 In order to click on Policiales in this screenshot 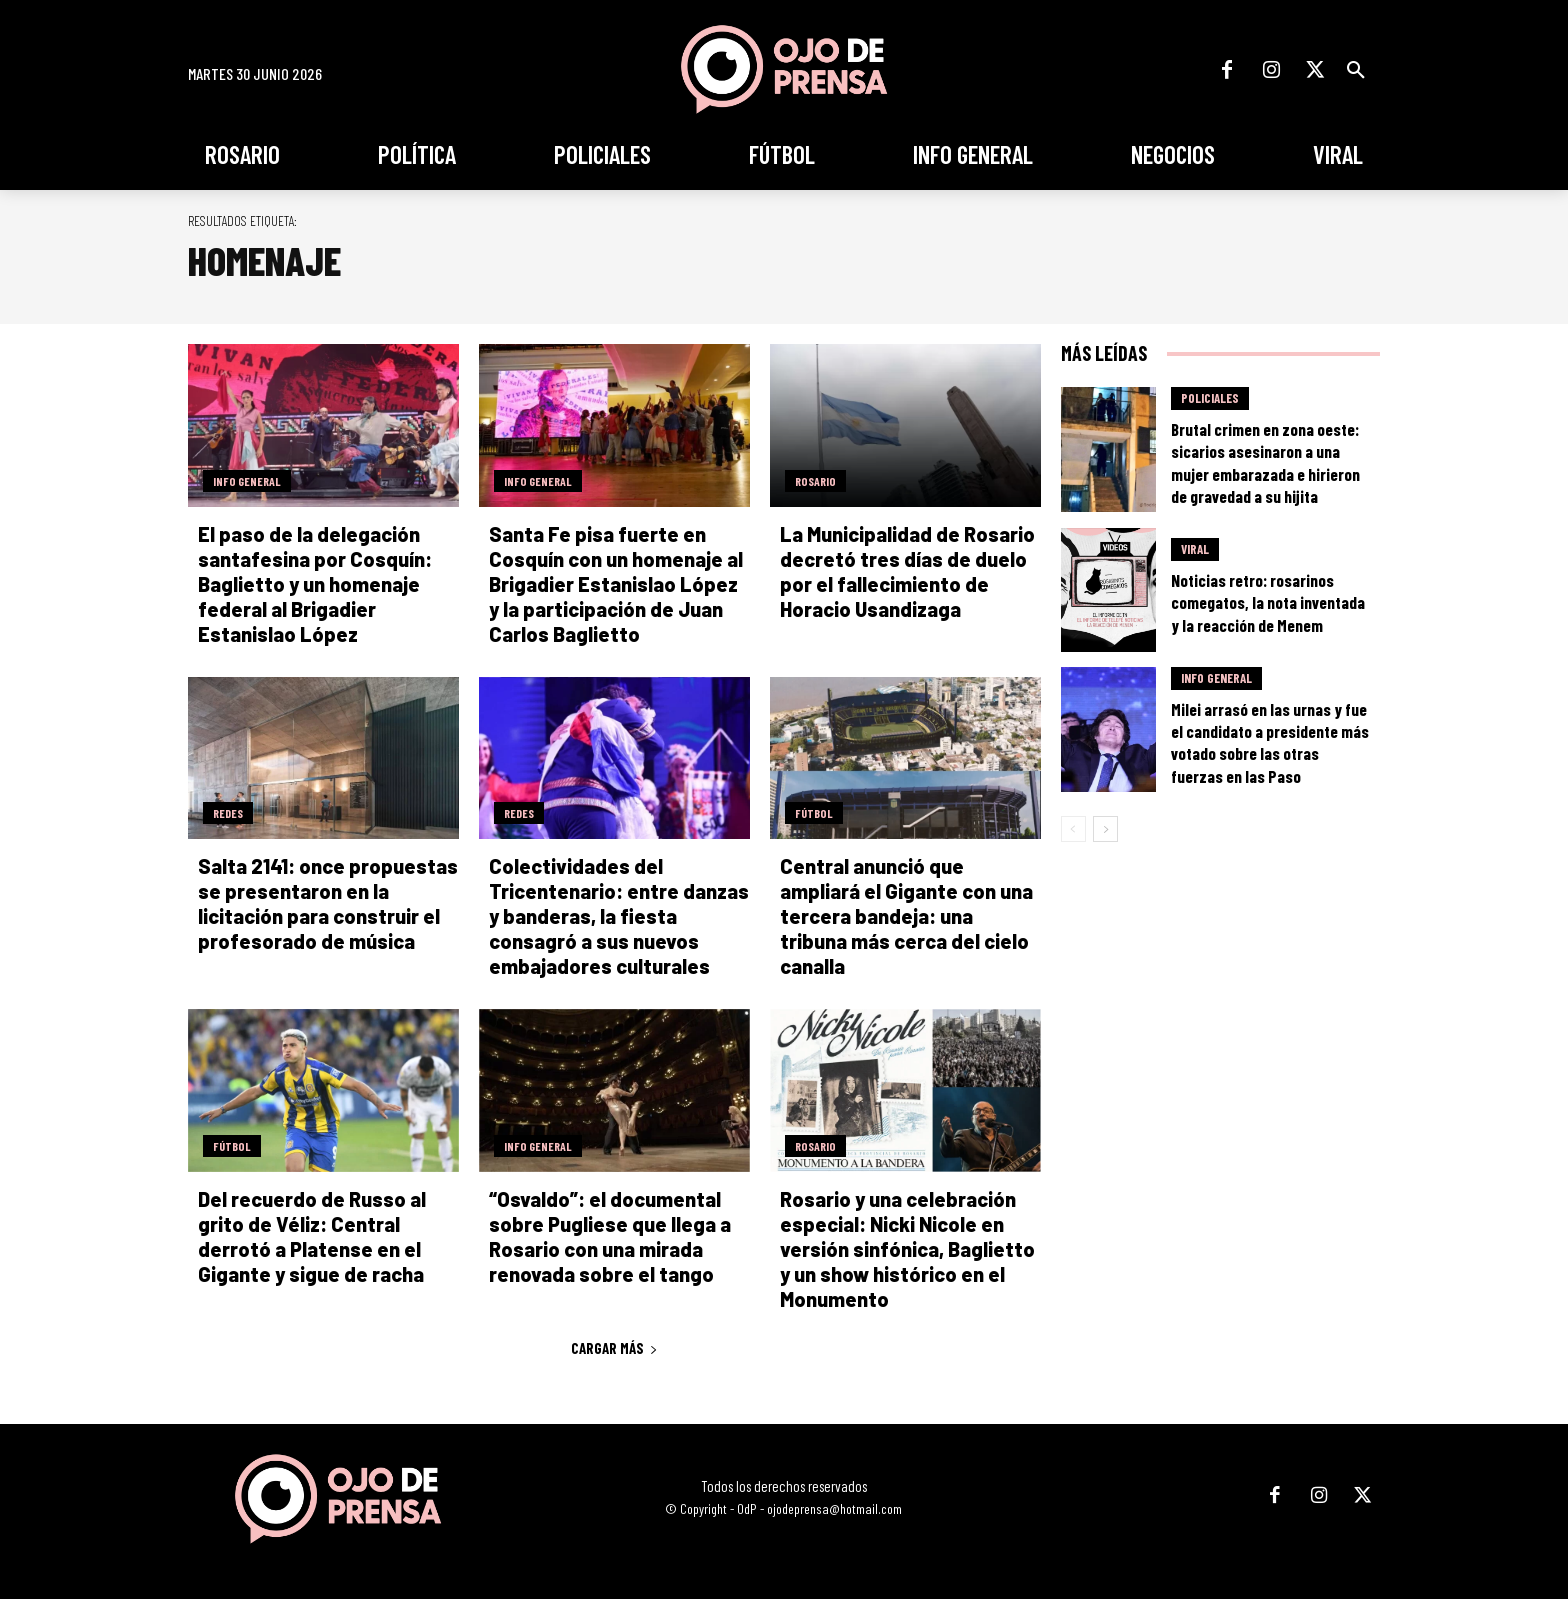, I will do `click(1210, 398)`.